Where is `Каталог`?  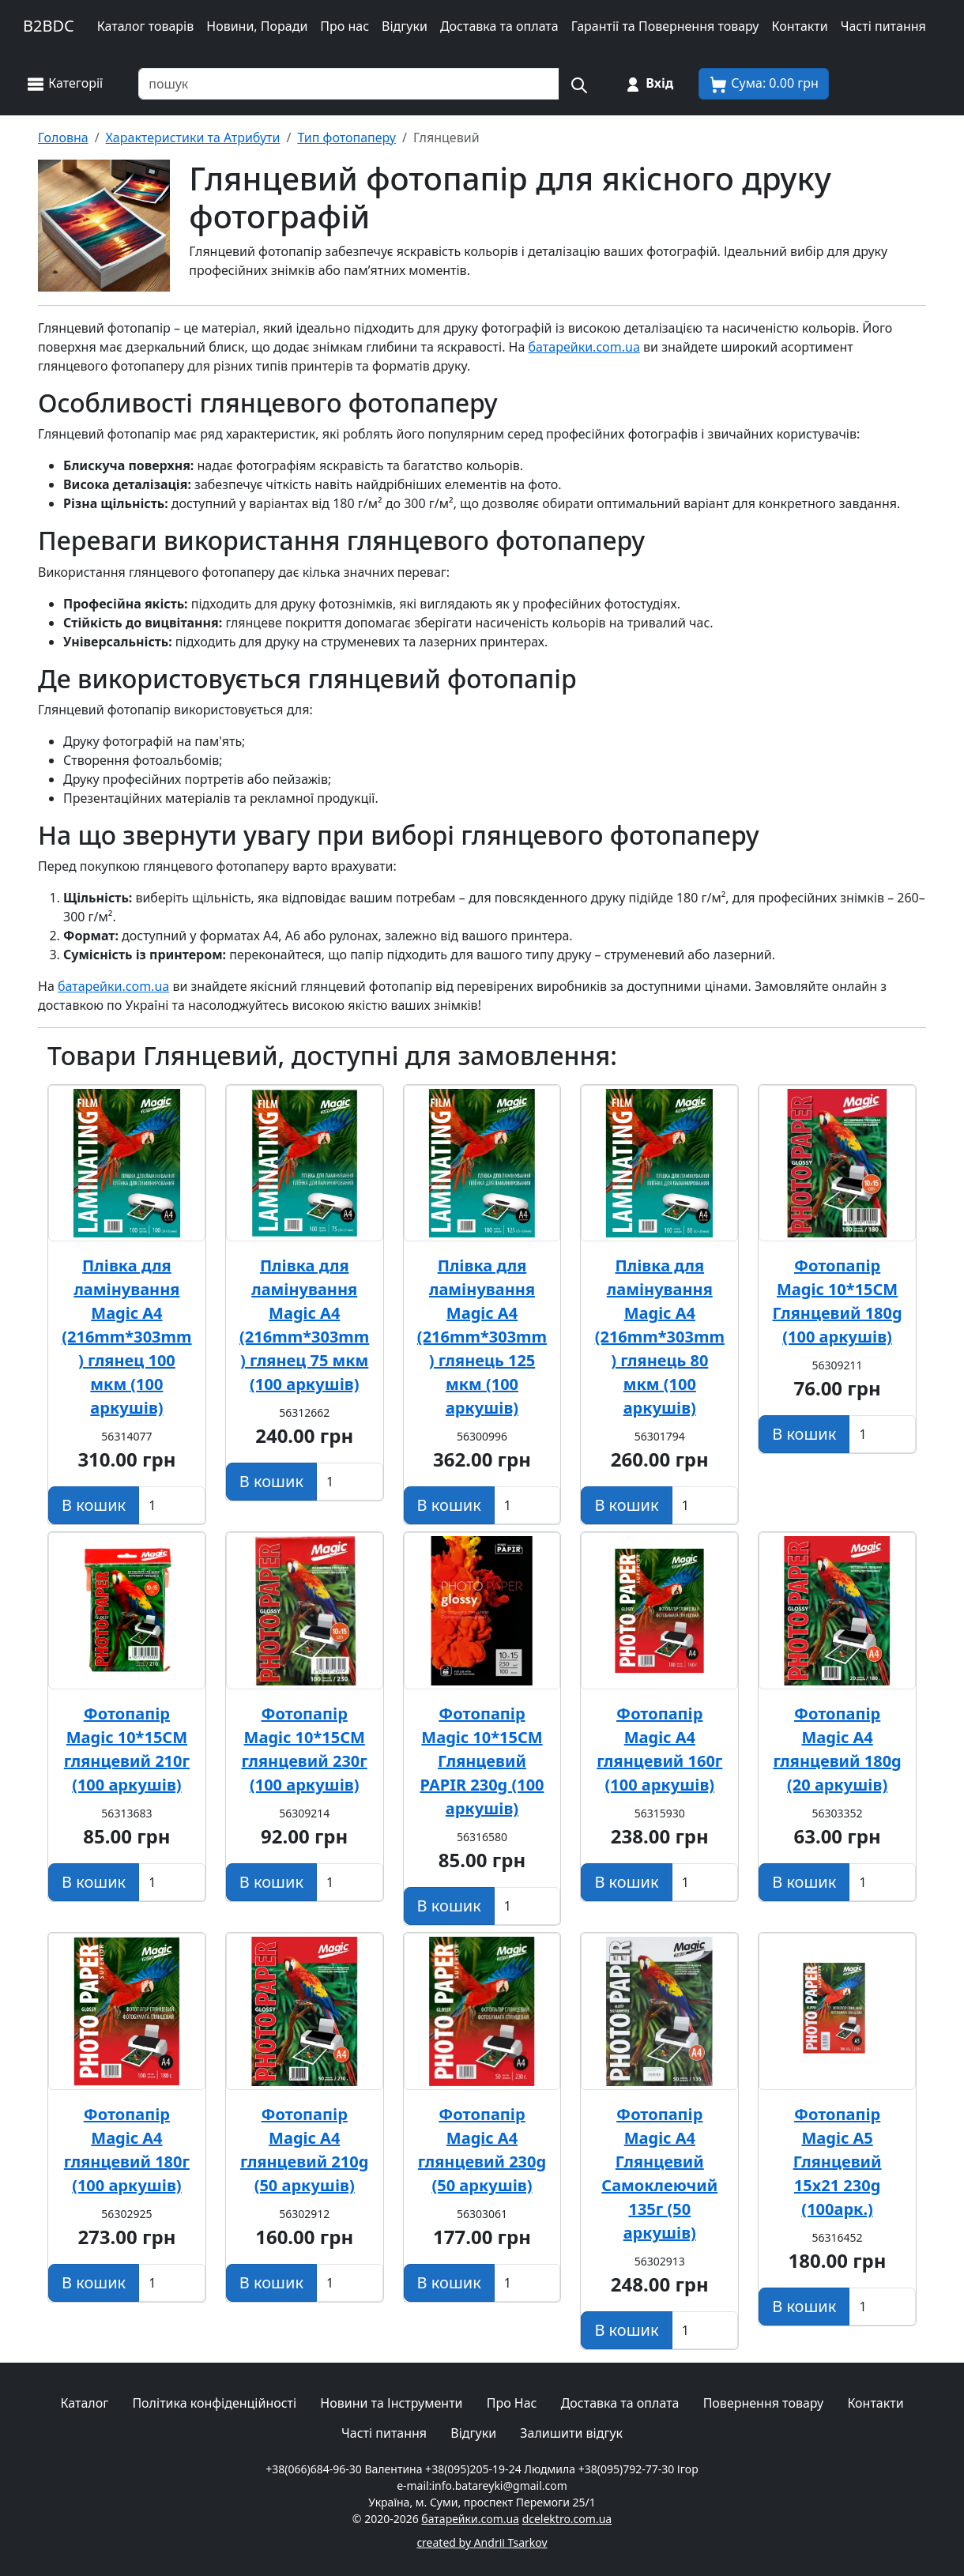
Каталог is located at coordinates (84, 2403).